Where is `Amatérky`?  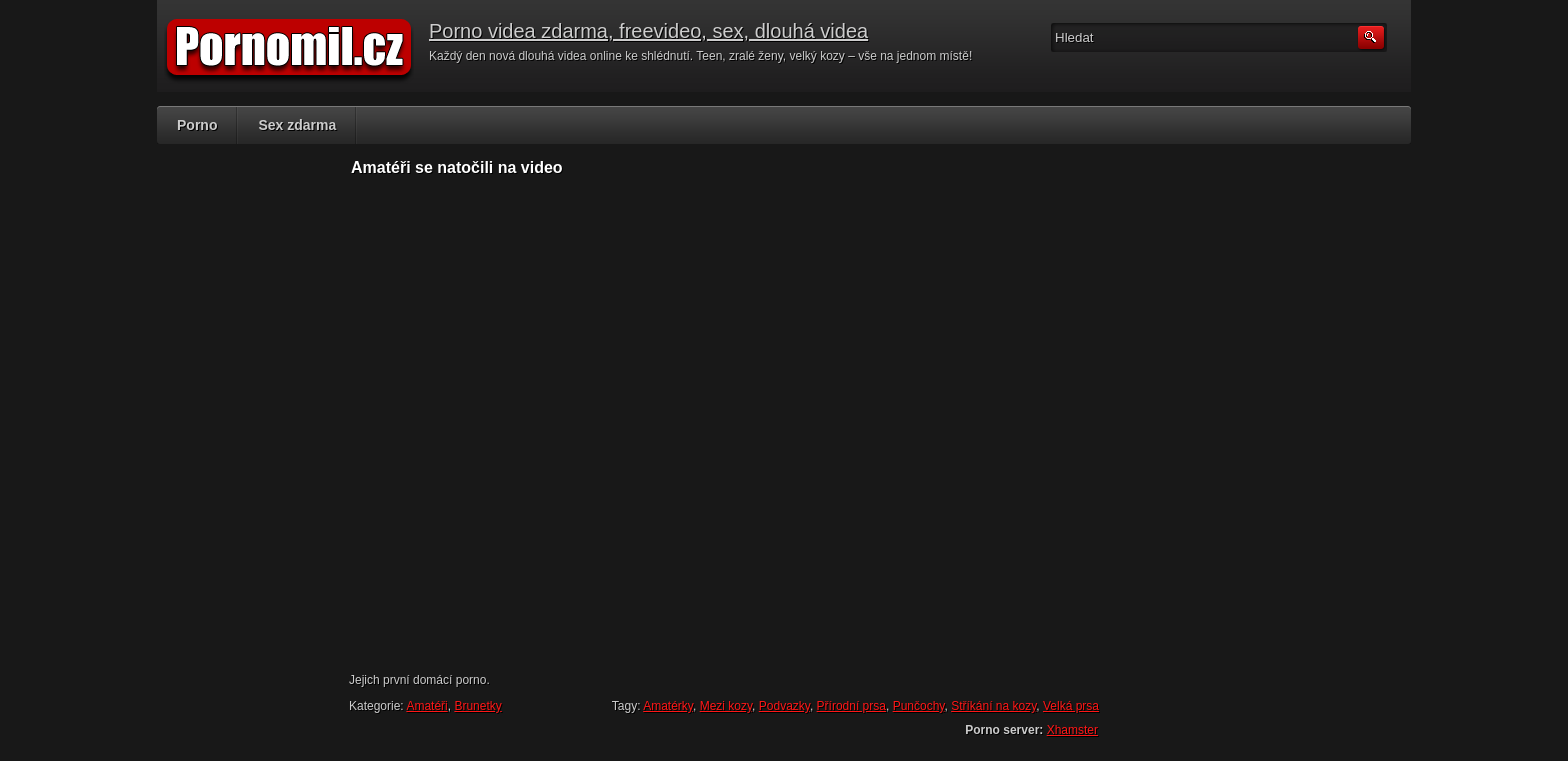
Amatérky is located at coordinates (668, 706).